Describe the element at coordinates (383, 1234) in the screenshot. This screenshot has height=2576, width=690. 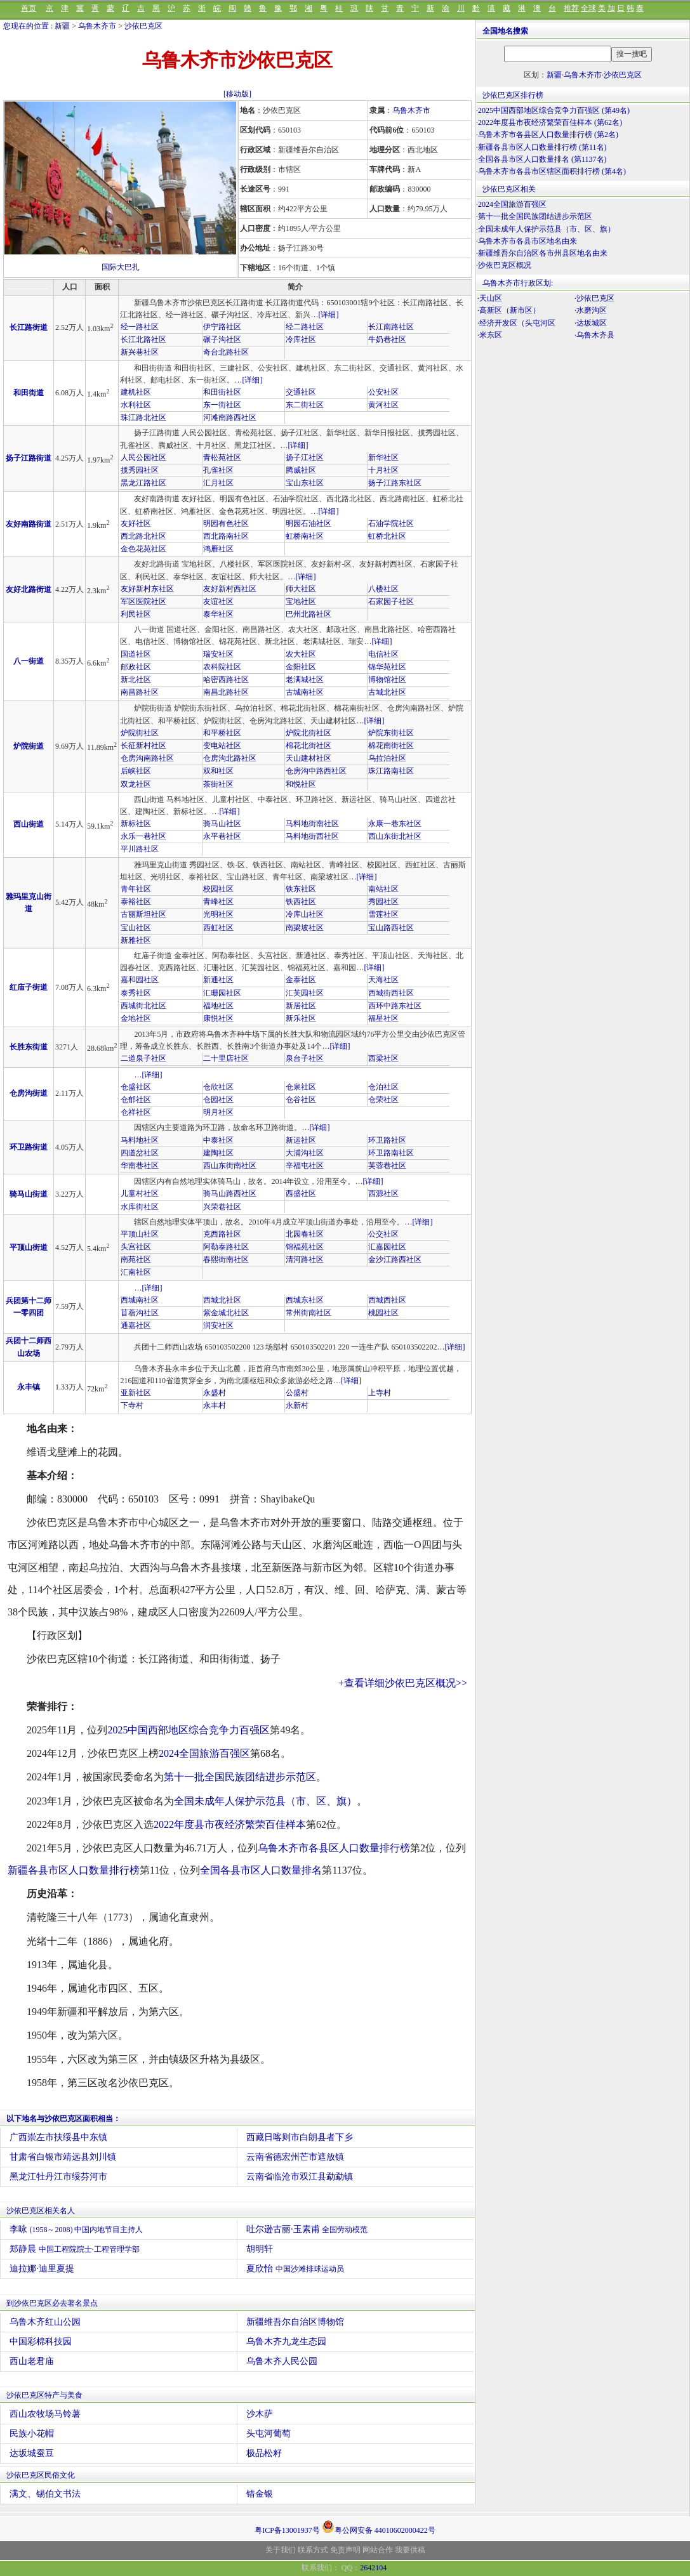
I see `公交社区` at that location.